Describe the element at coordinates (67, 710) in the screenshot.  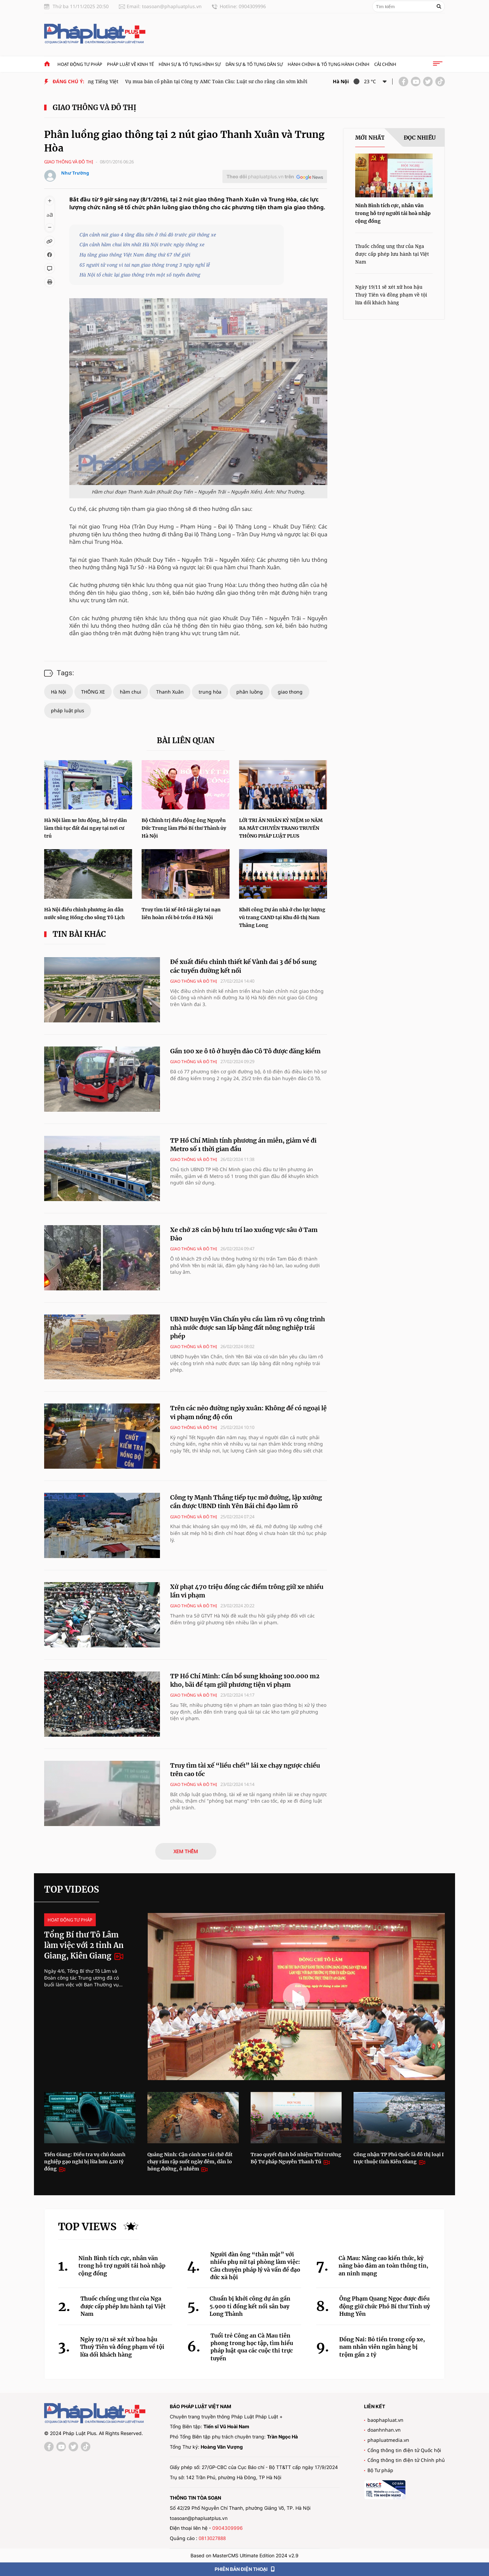
I see `pháp luật plus` at that location.